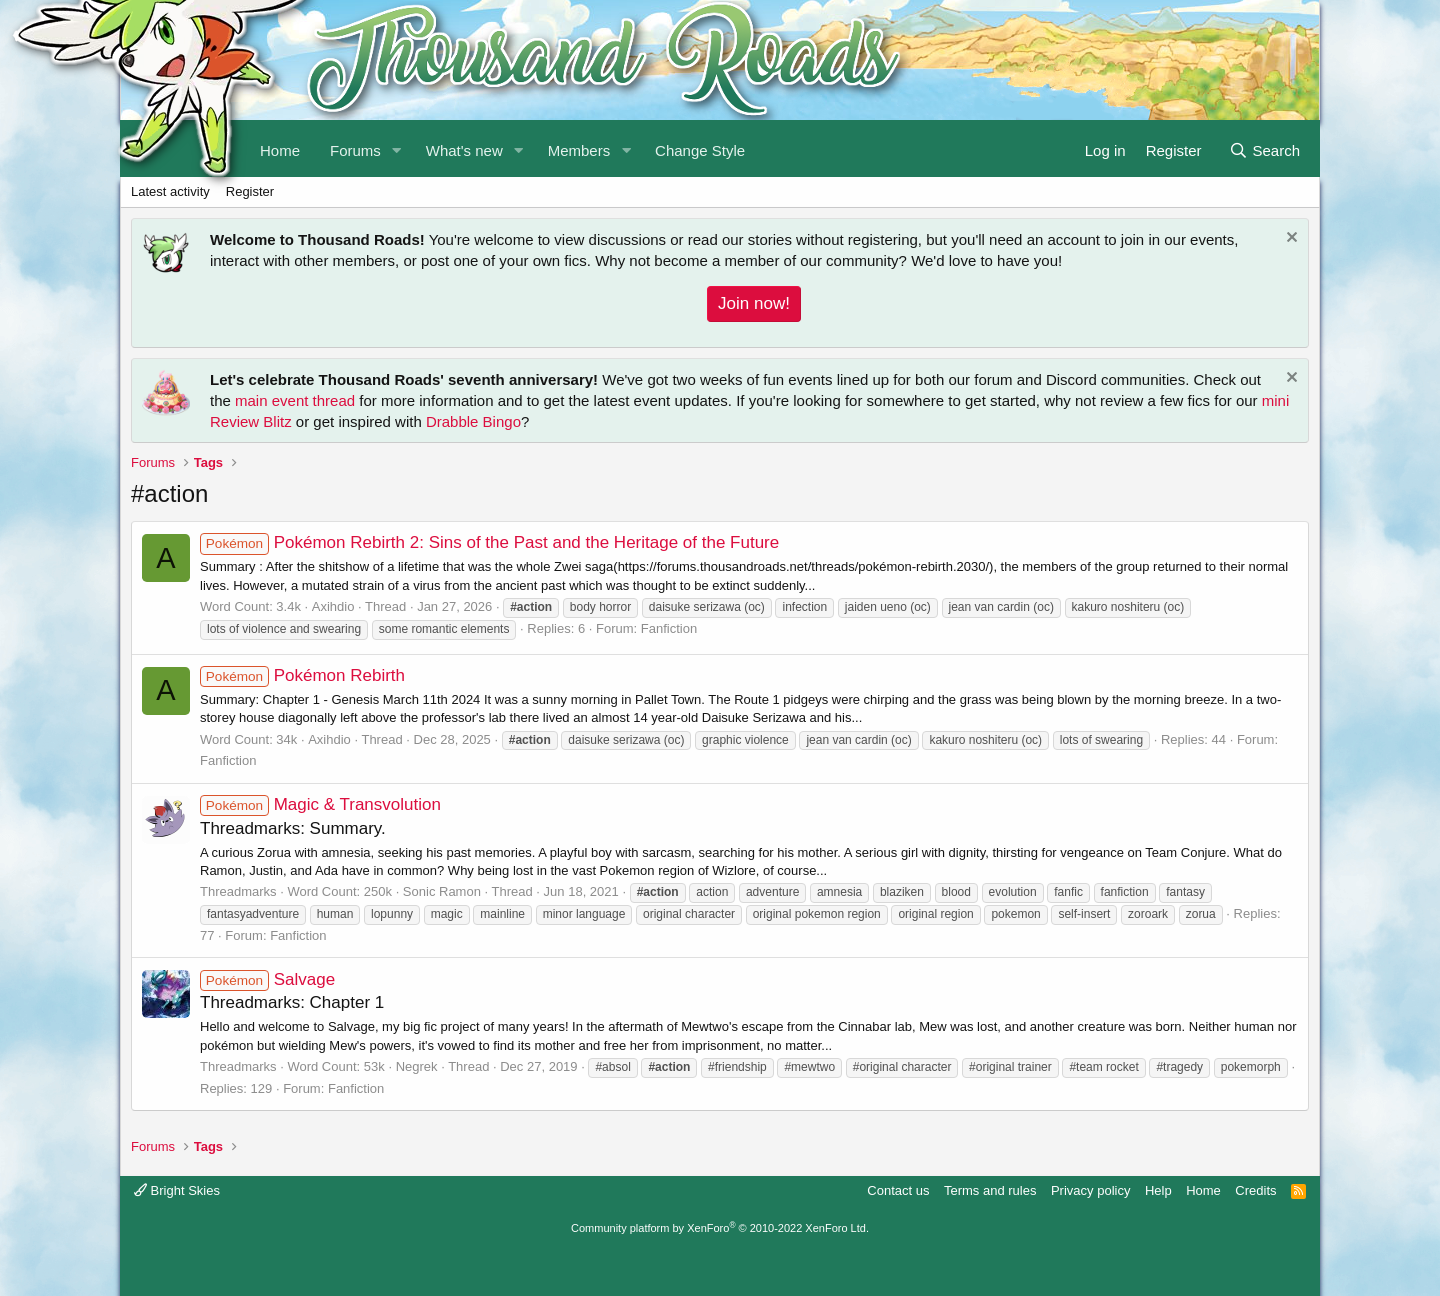 The image size is (1440, 1296). Describe the element at coordinates (267, 979) in the screenshot. I see `Salvage` at that location.